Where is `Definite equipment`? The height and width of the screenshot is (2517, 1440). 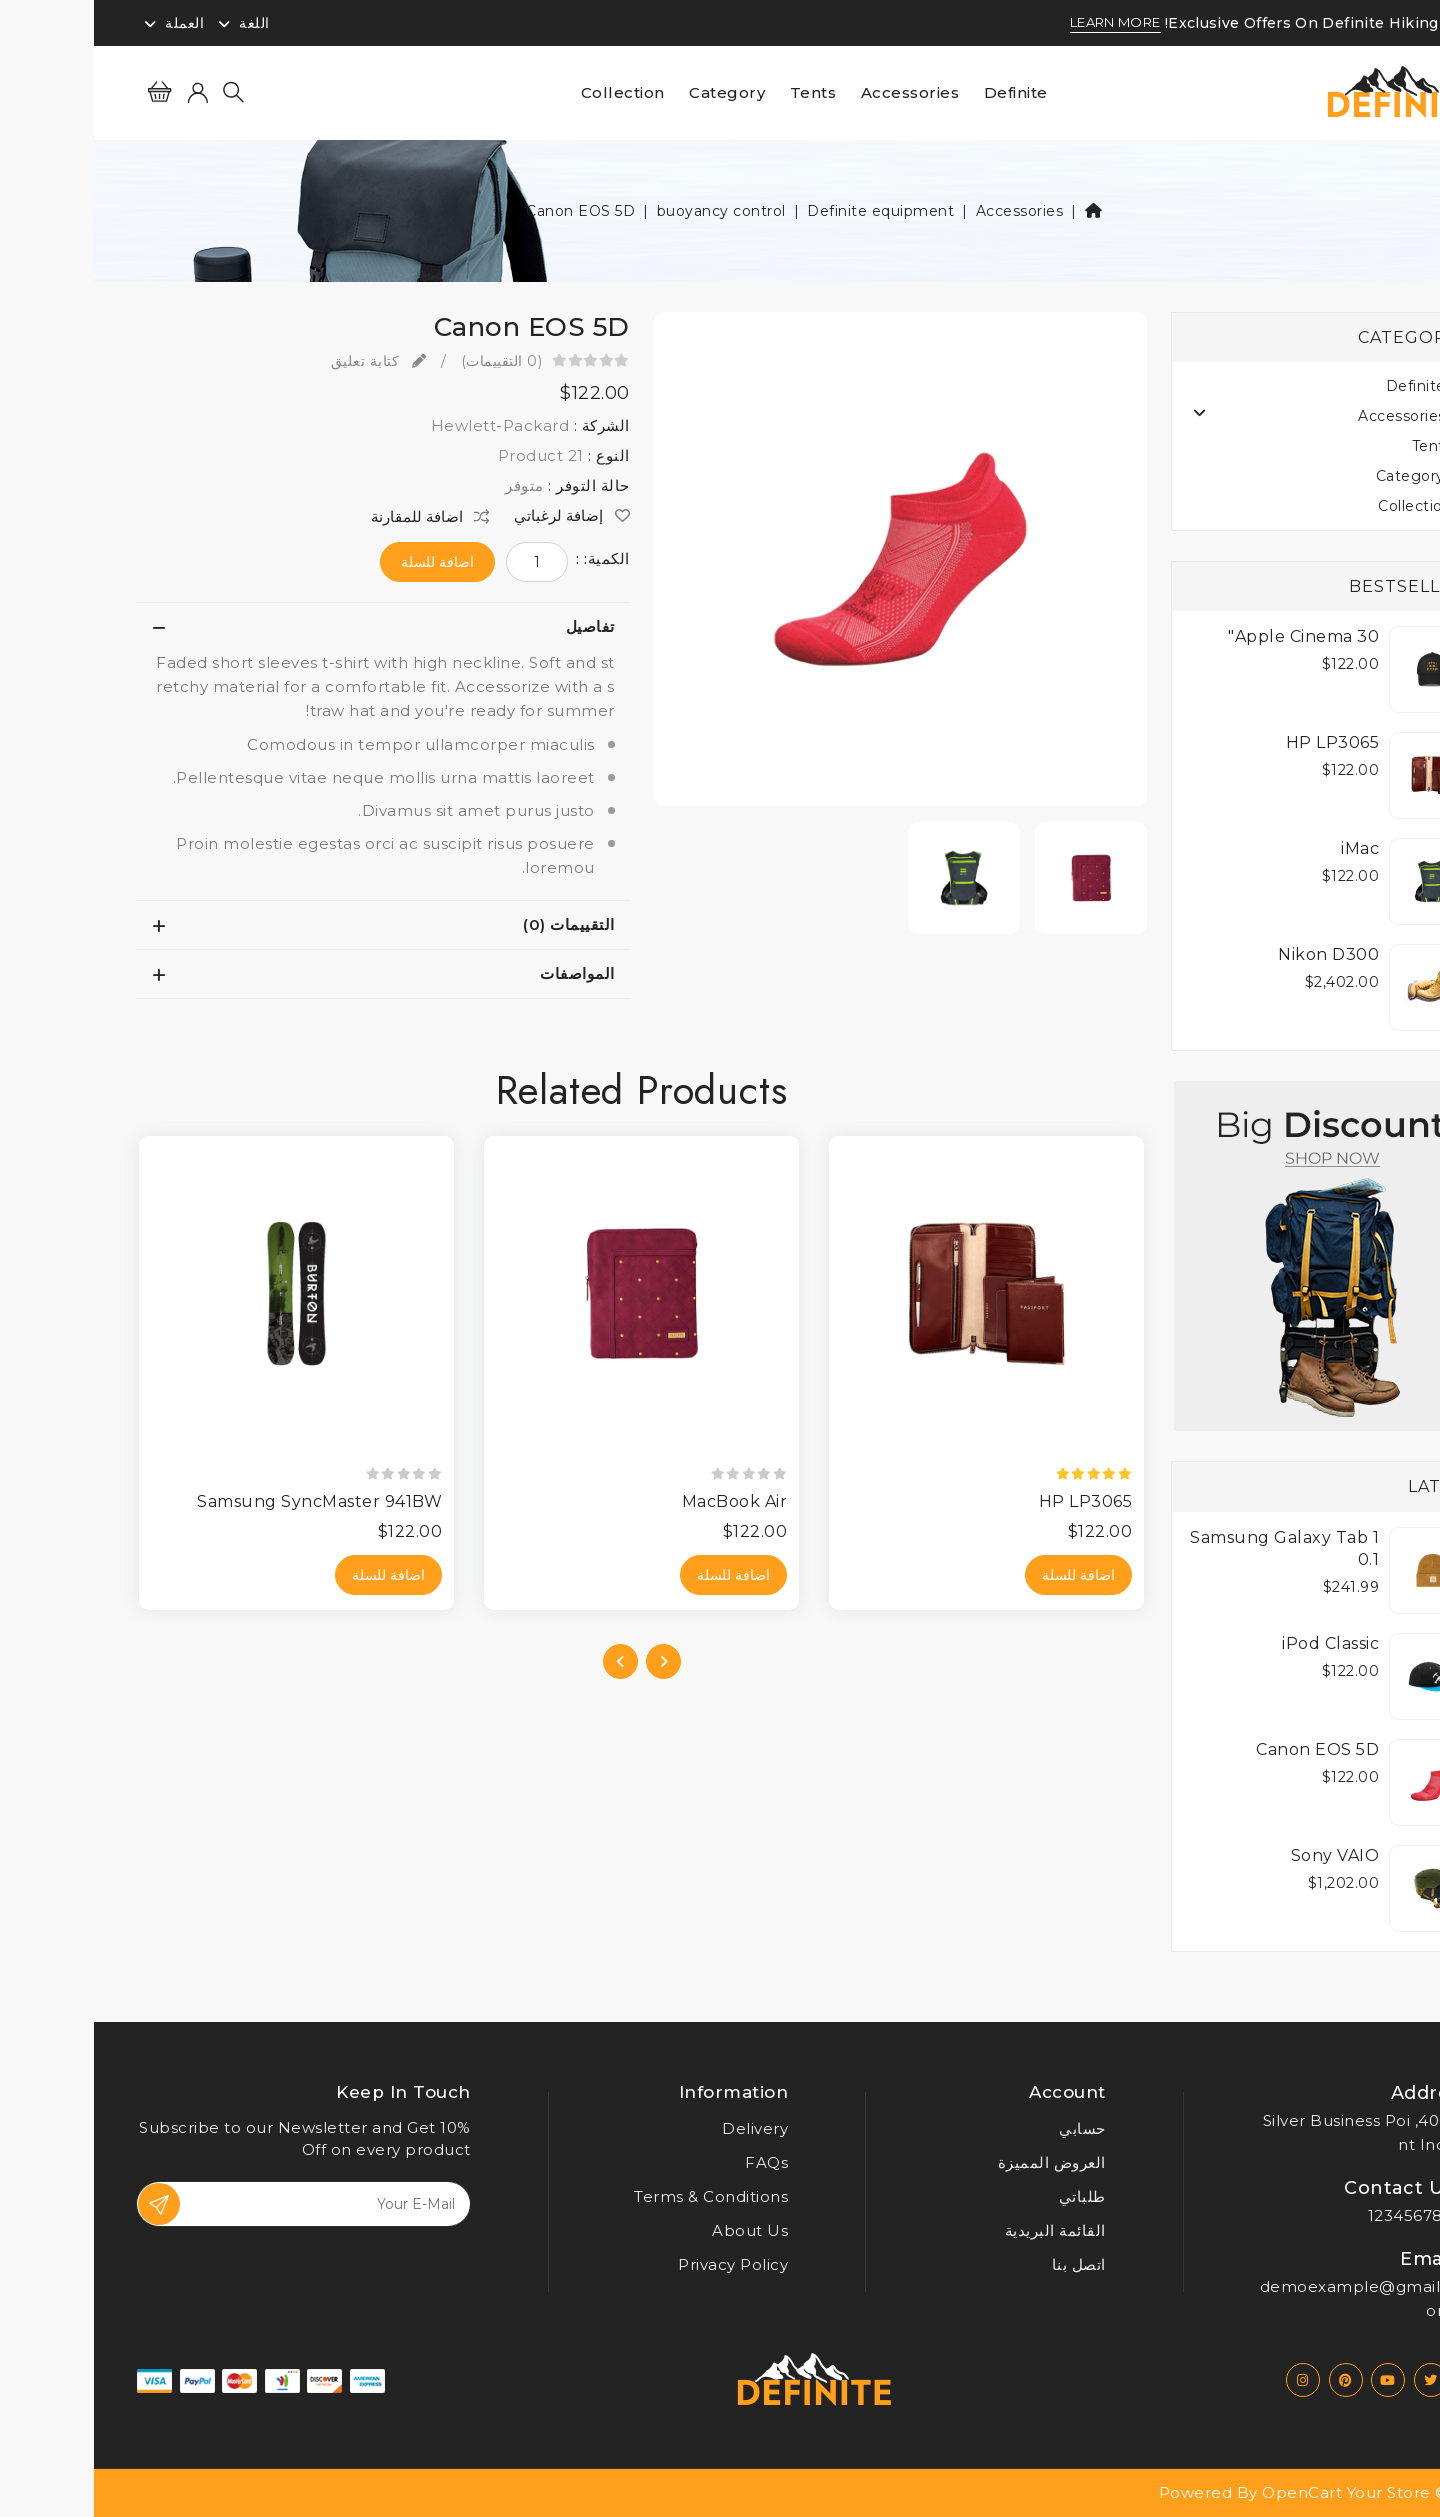 Definite equipment is located at coordinates (786, 211).